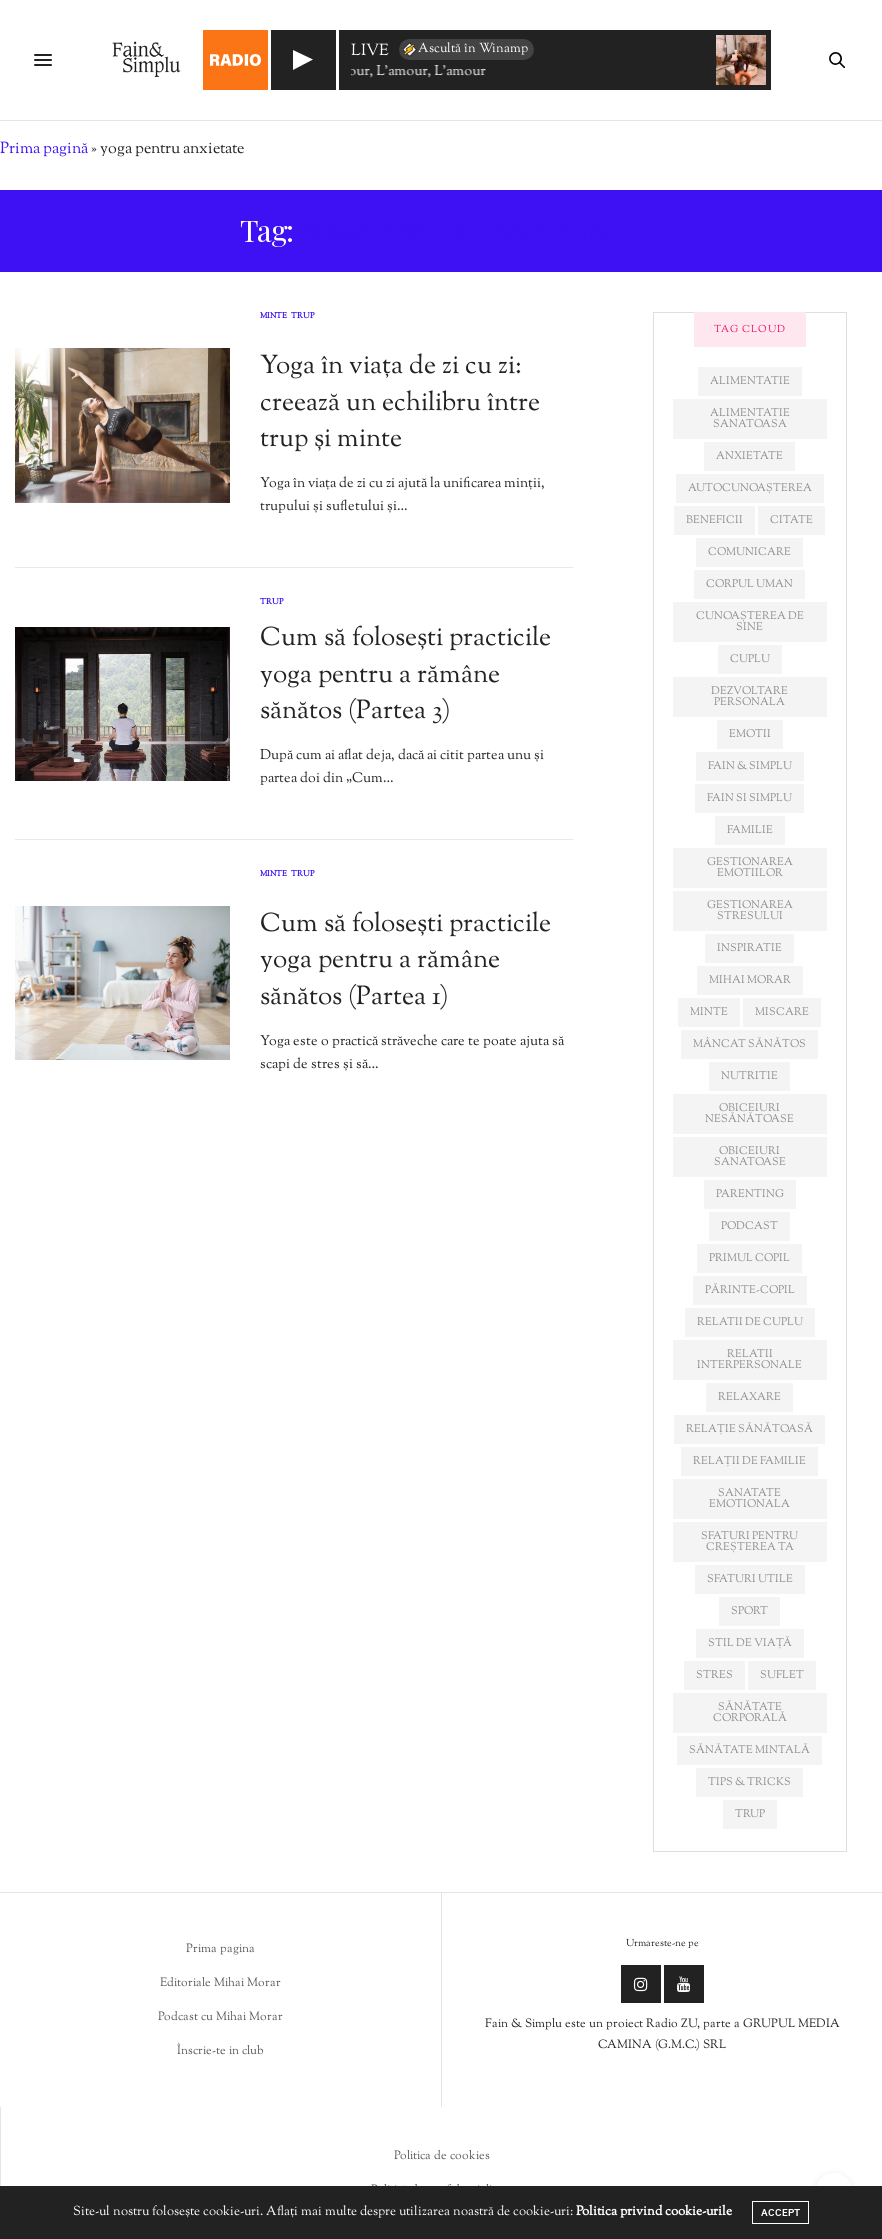 The height and width of the screenshot is (2239, 882). Describe the element at coordinates (750, 1643) in the screenshot. I see `stil de viață` at that location.